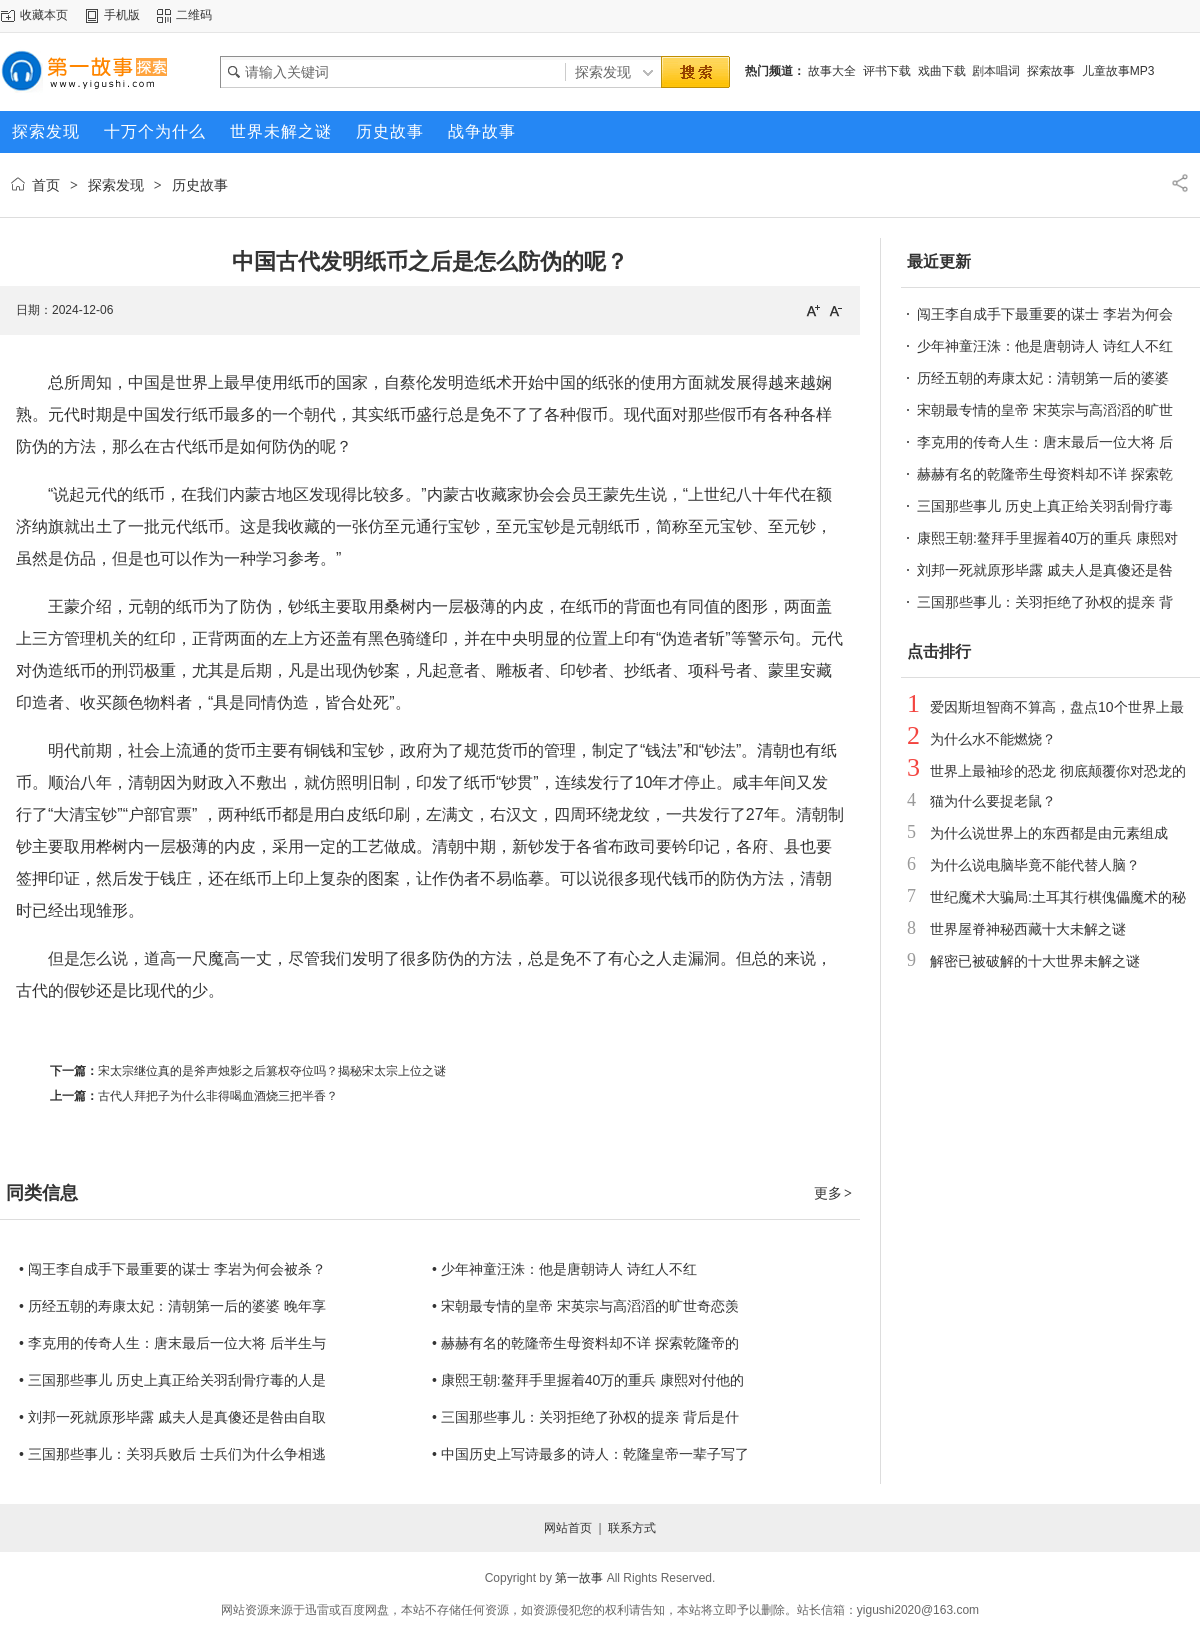 The width and height of the screenshot is (1200, 1636). What do you see at coordinates (993, 739) in the screenshot?
I see `为什么水不能燃烧？` at bounding box center [993, 739].